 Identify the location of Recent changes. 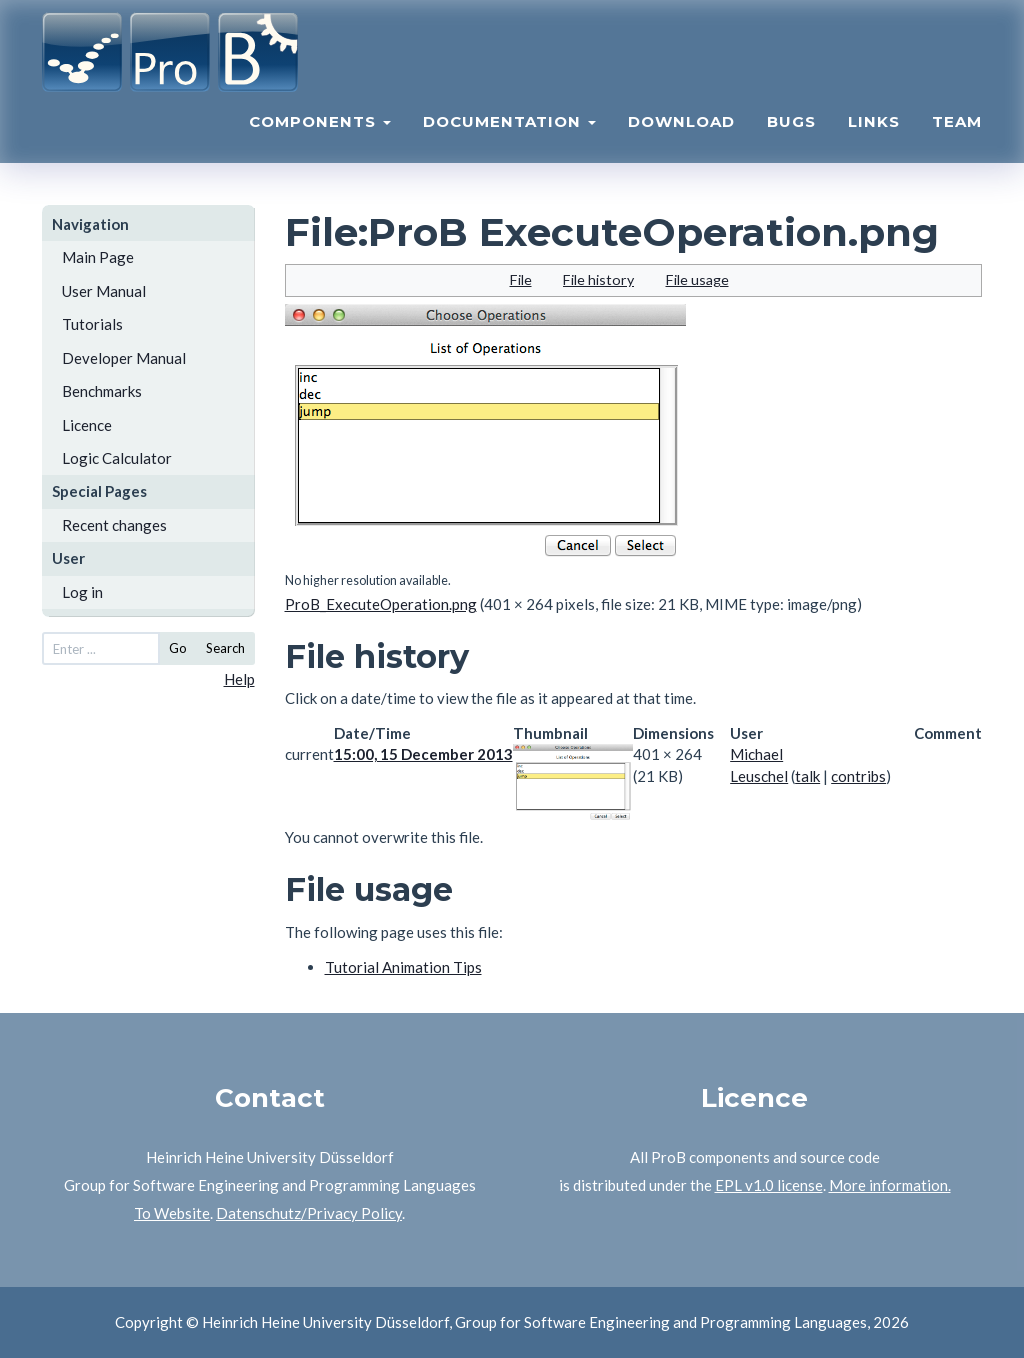
(114, 525).